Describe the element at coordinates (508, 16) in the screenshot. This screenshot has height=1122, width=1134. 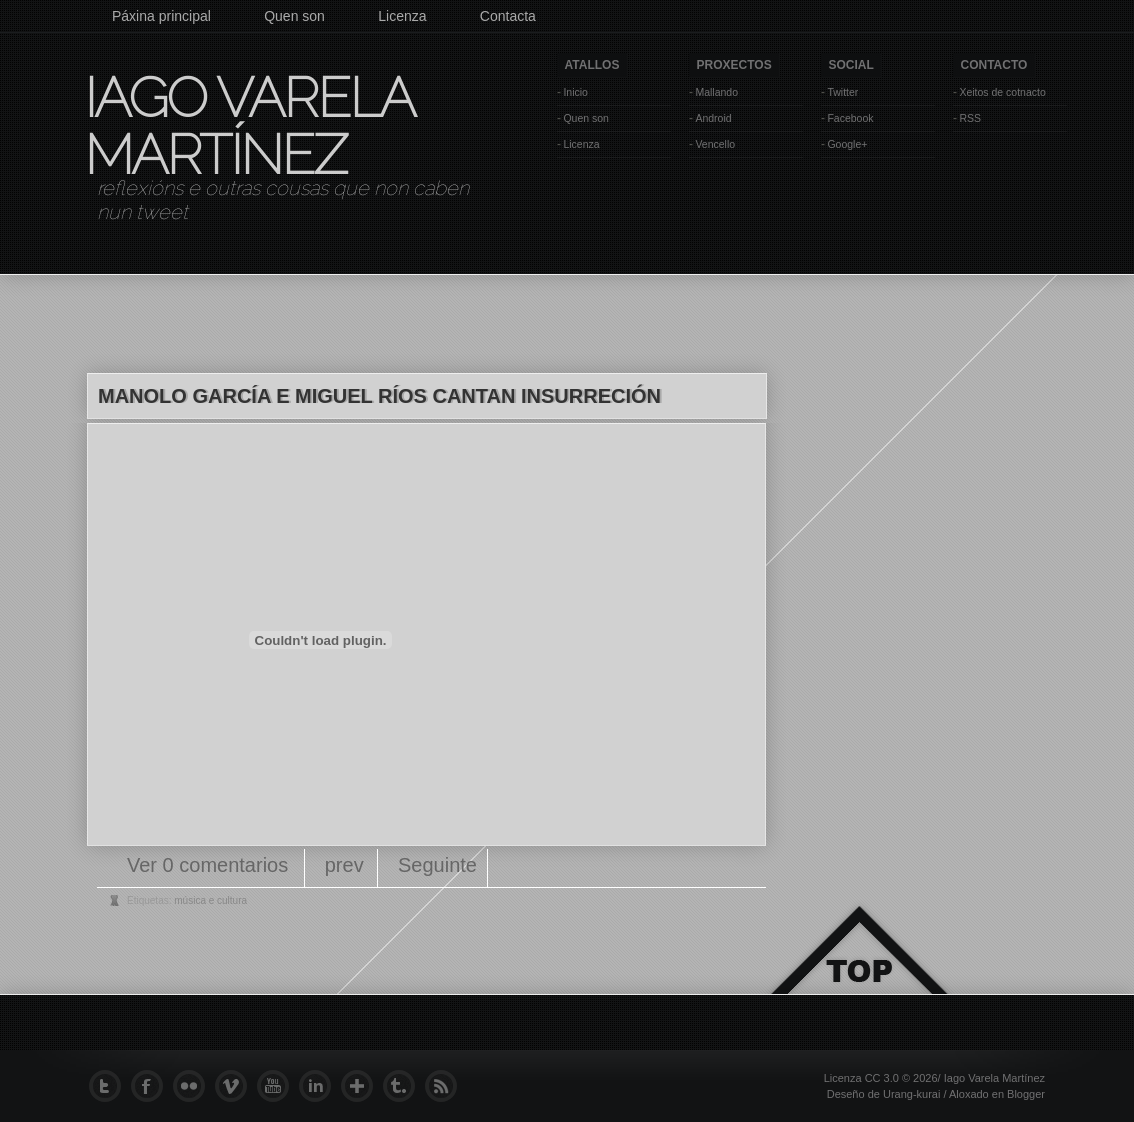
I see `Contacta` at that location.